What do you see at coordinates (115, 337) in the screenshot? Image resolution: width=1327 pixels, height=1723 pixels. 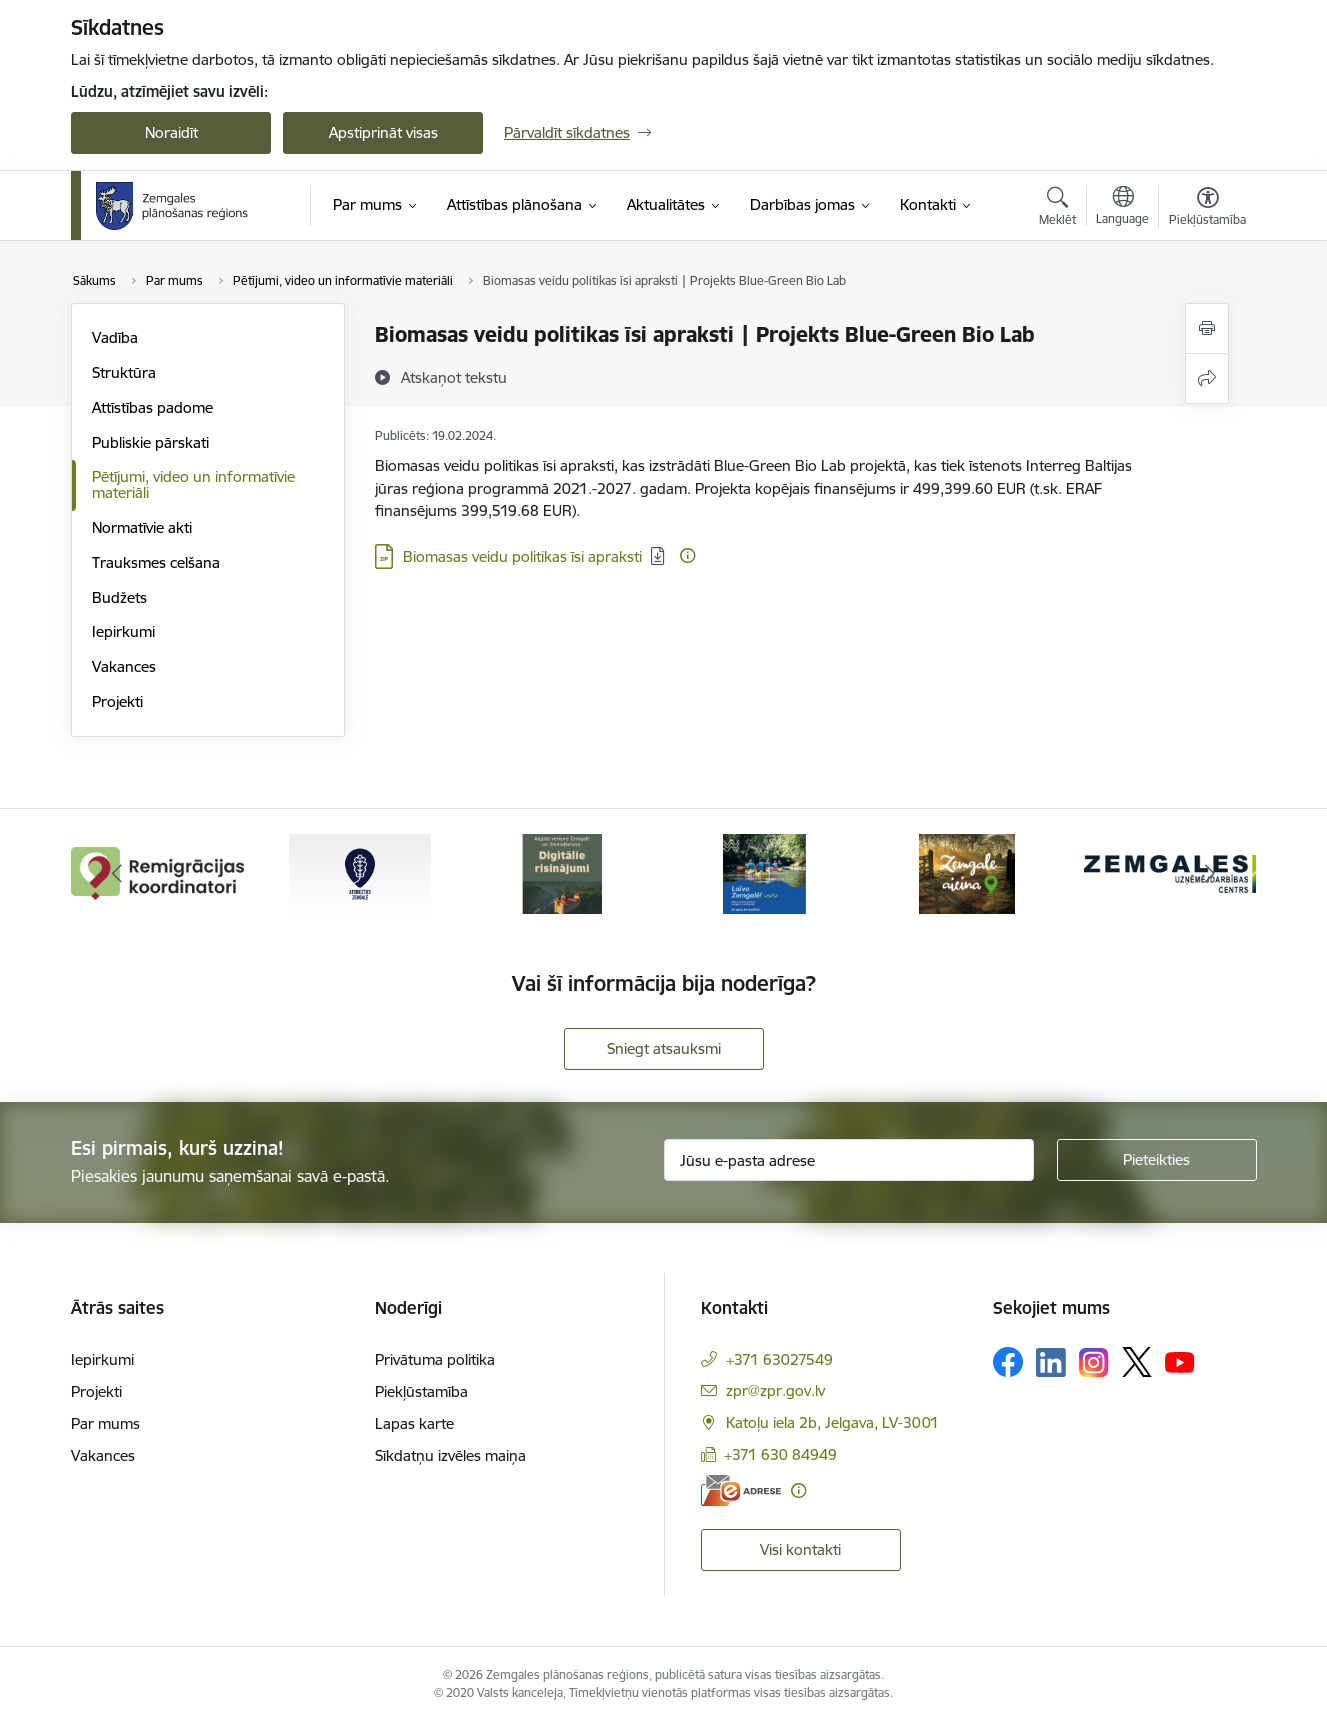 I see `Vadība` at bounding box center [115, 337].